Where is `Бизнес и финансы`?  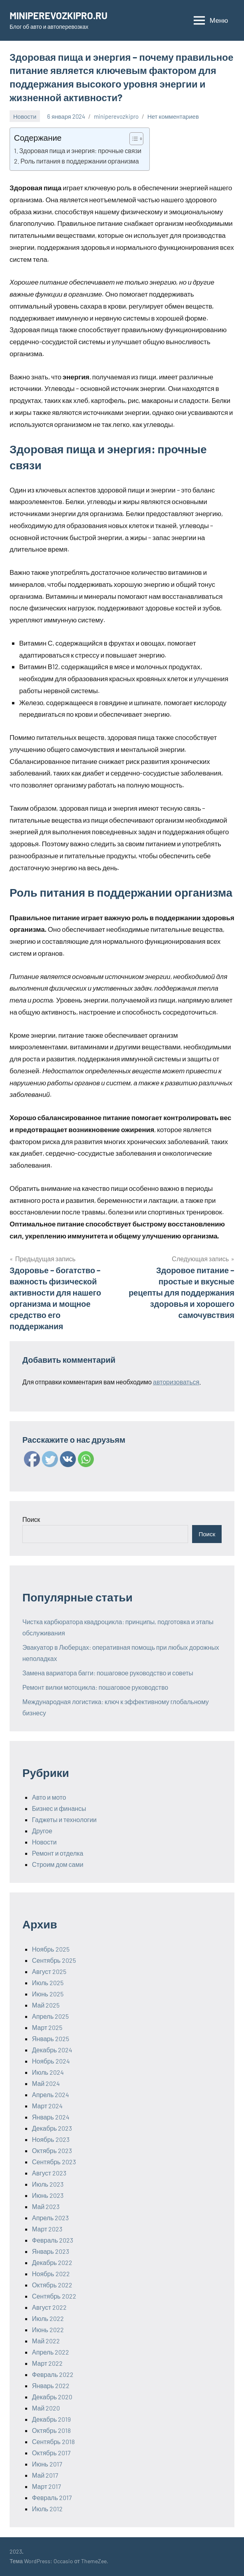 Бизнес и финансы is located at coordinates (59, 1808).